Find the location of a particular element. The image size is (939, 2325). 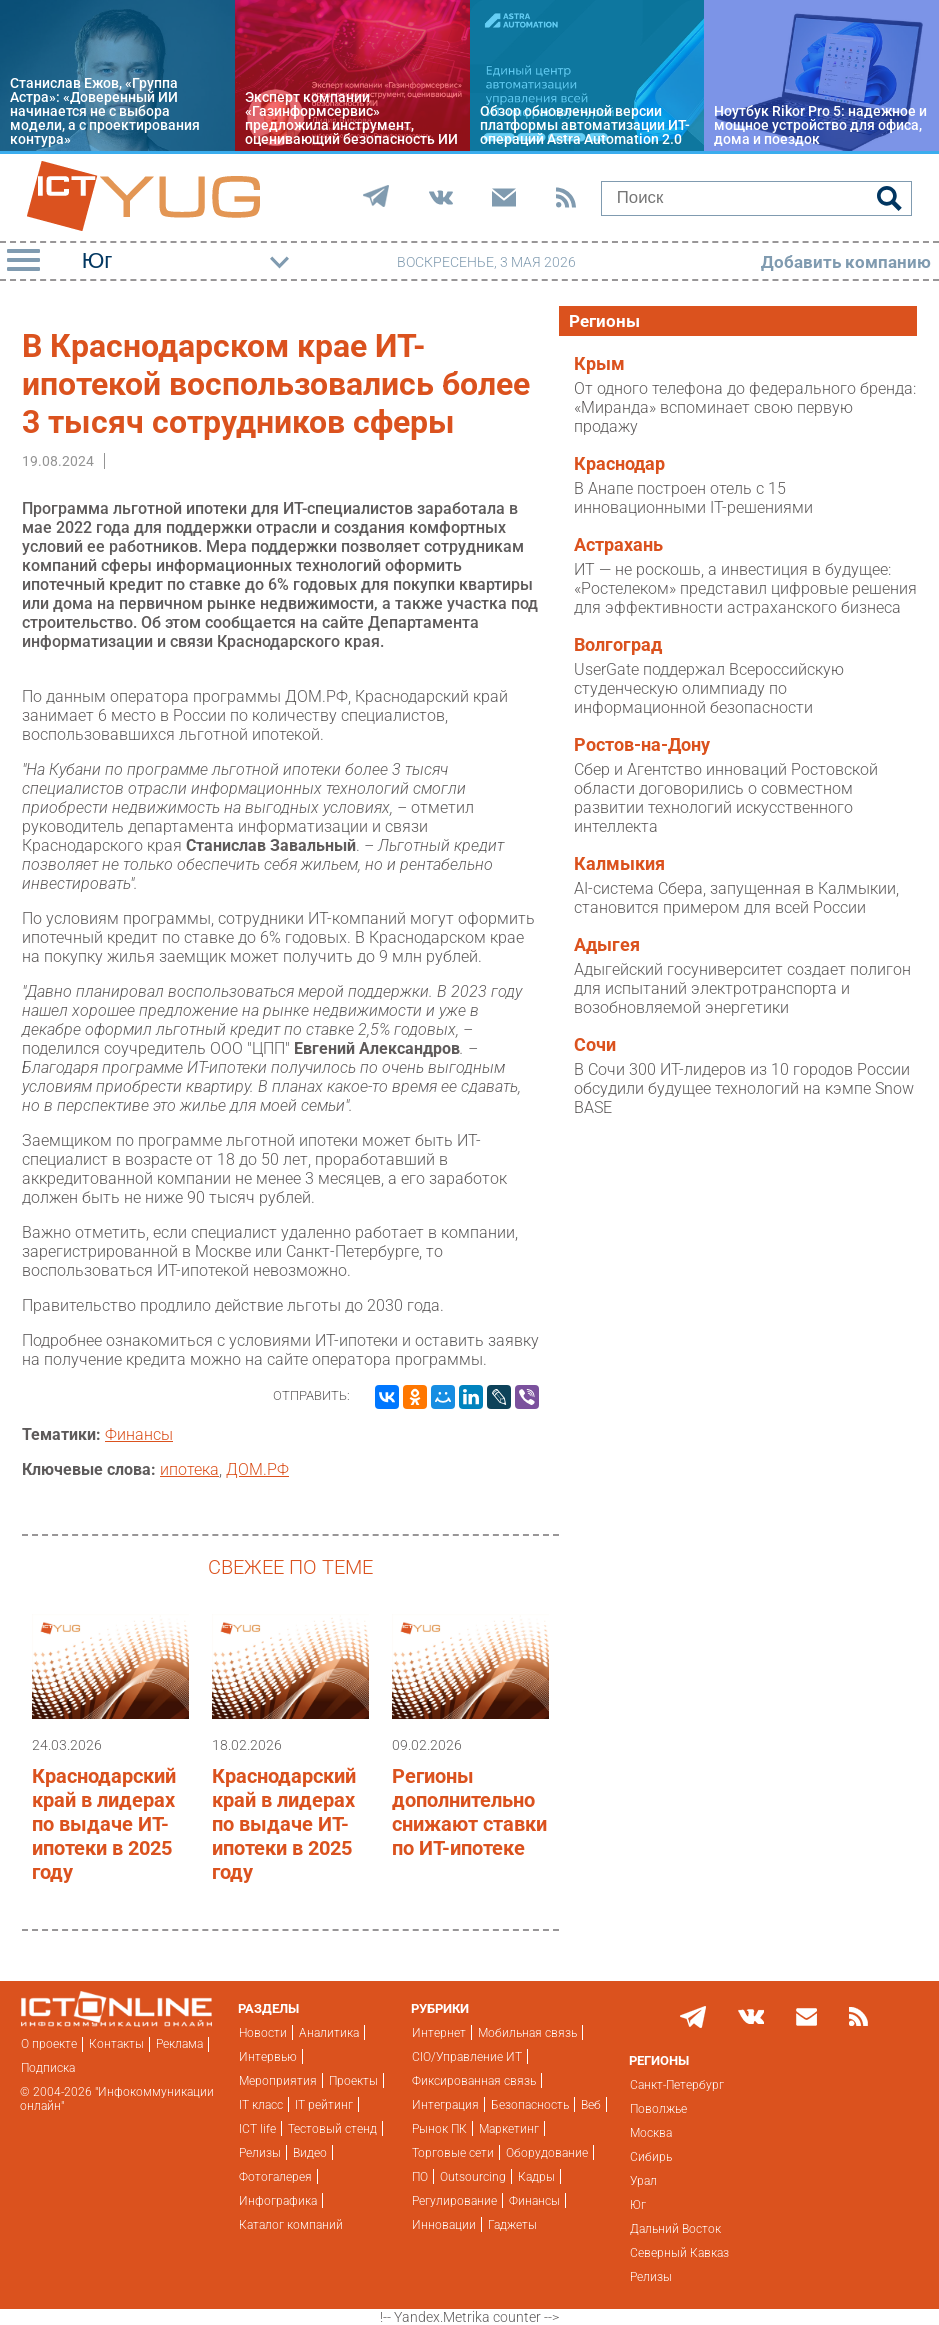

От одного телефона до федерального бренда: «Миранда» вспоминает свою первую продажу is located at coordinates (745, 407).